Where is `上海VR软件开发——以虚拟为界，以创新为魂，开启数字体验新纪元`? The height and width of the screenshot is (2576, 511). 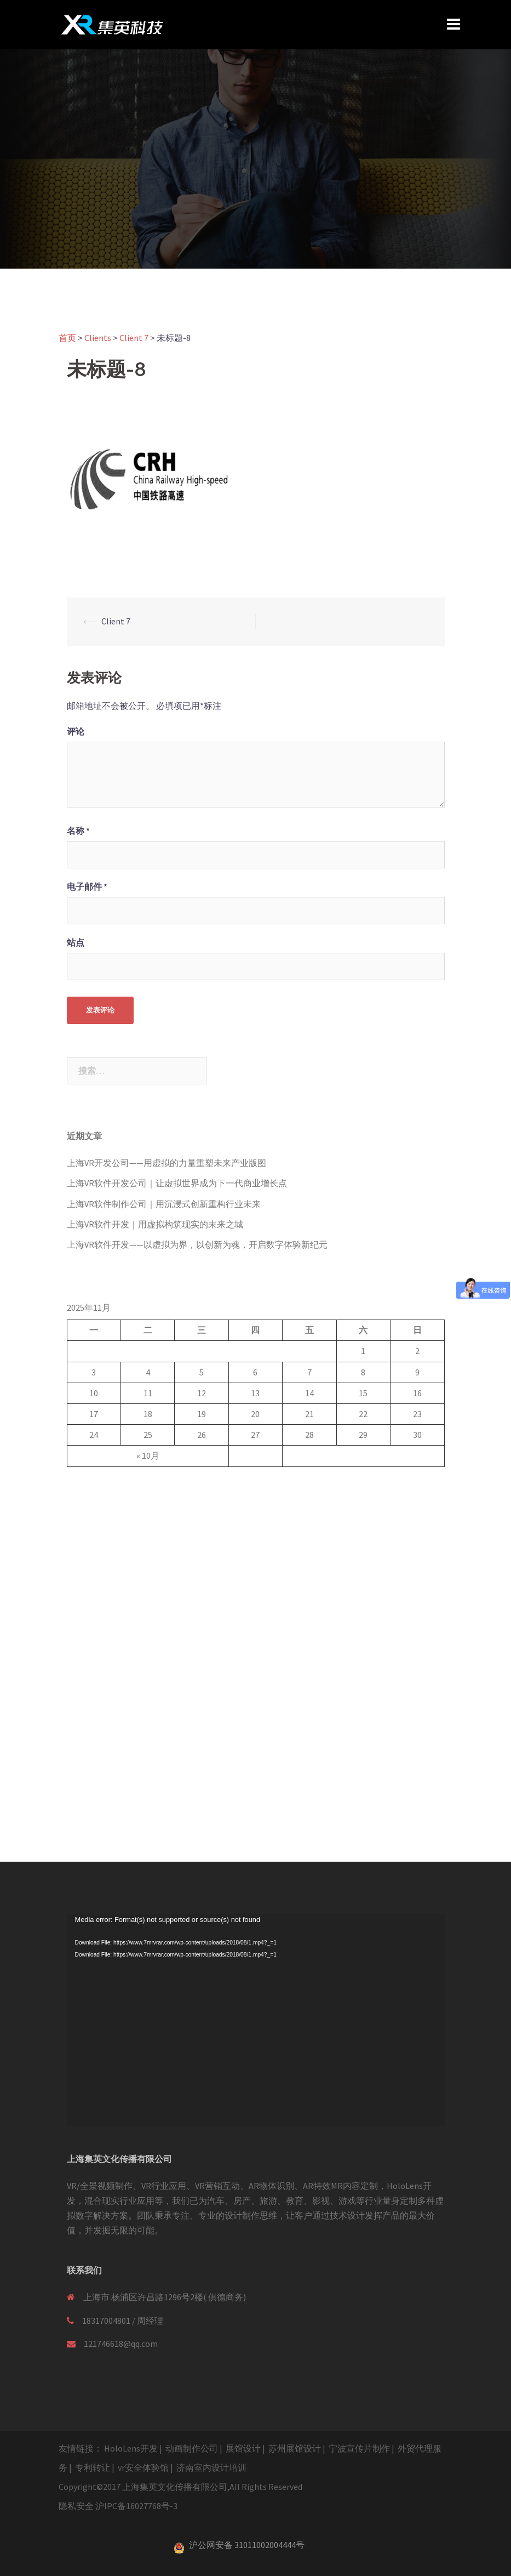 上海VR软件开发——以虚拟为界，以创新为魂，开启数字体验新纪元 is located at coordinates (197, 1244).